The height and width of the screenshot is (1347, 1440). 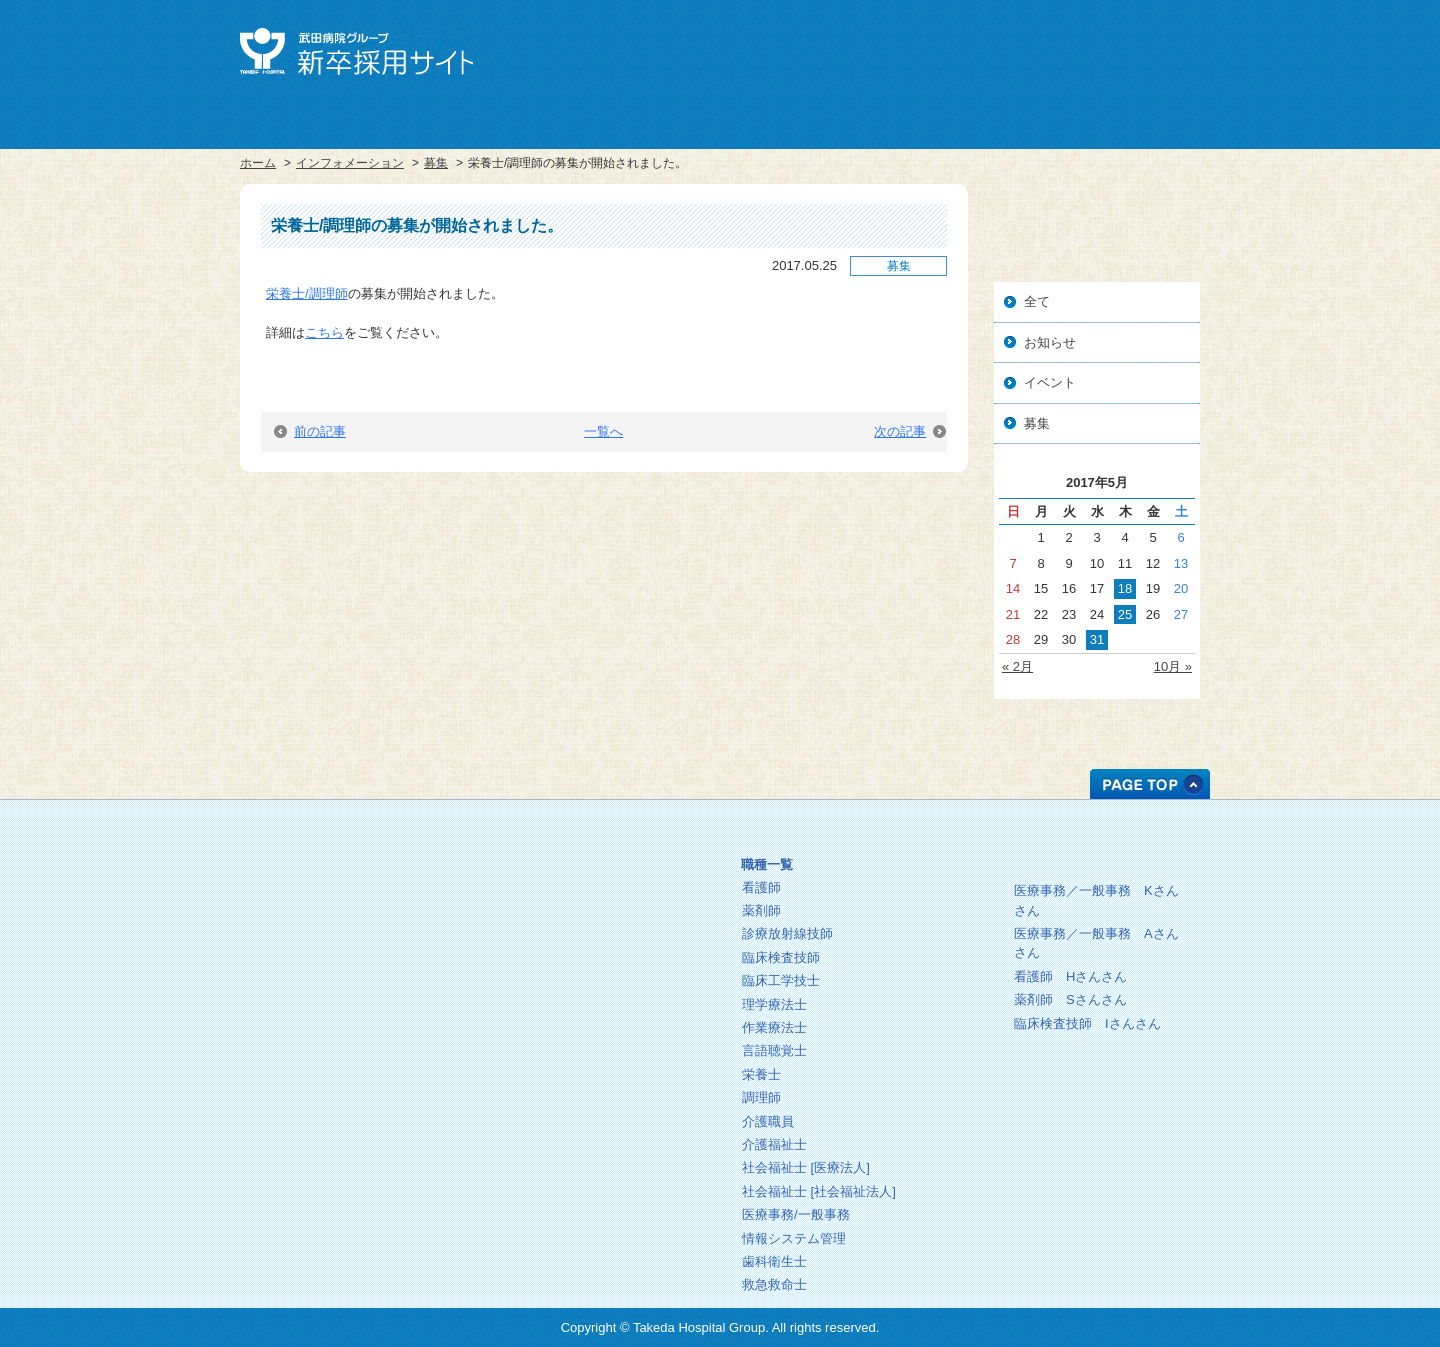 What do you see at coordinates (761, 1097) in the screenshot?
I see `調理師` at bounding box center [761, 1097].